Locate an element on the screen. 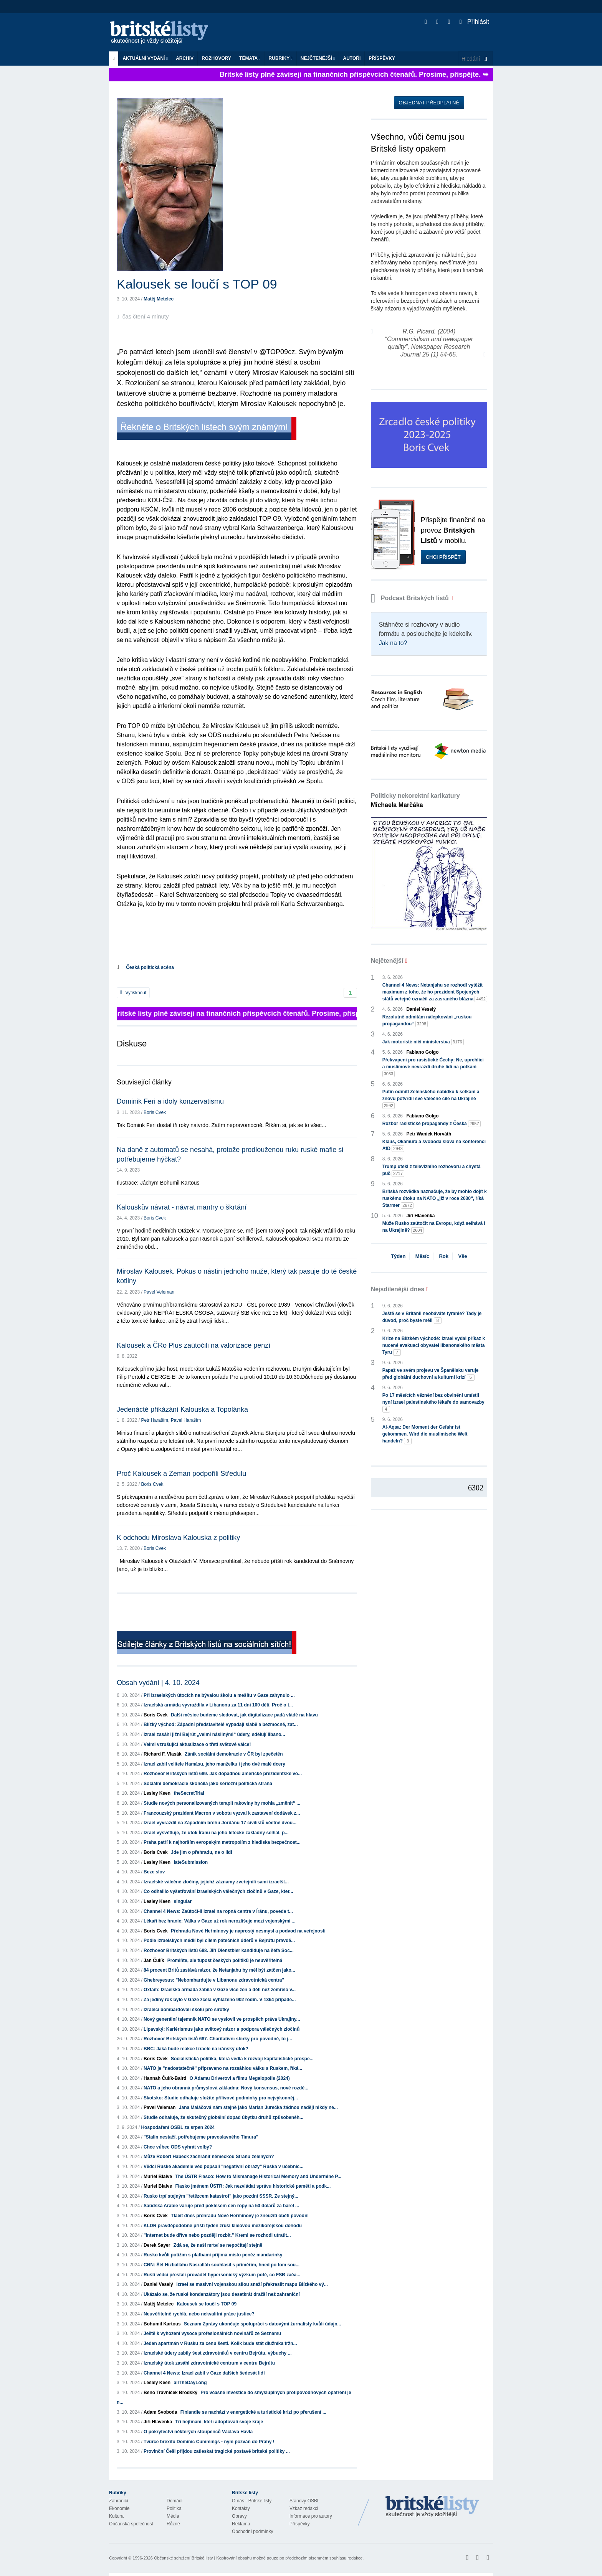 This screenshot has height=2576, width=602. Matěj Metelec is located at coordinates (159, 299).